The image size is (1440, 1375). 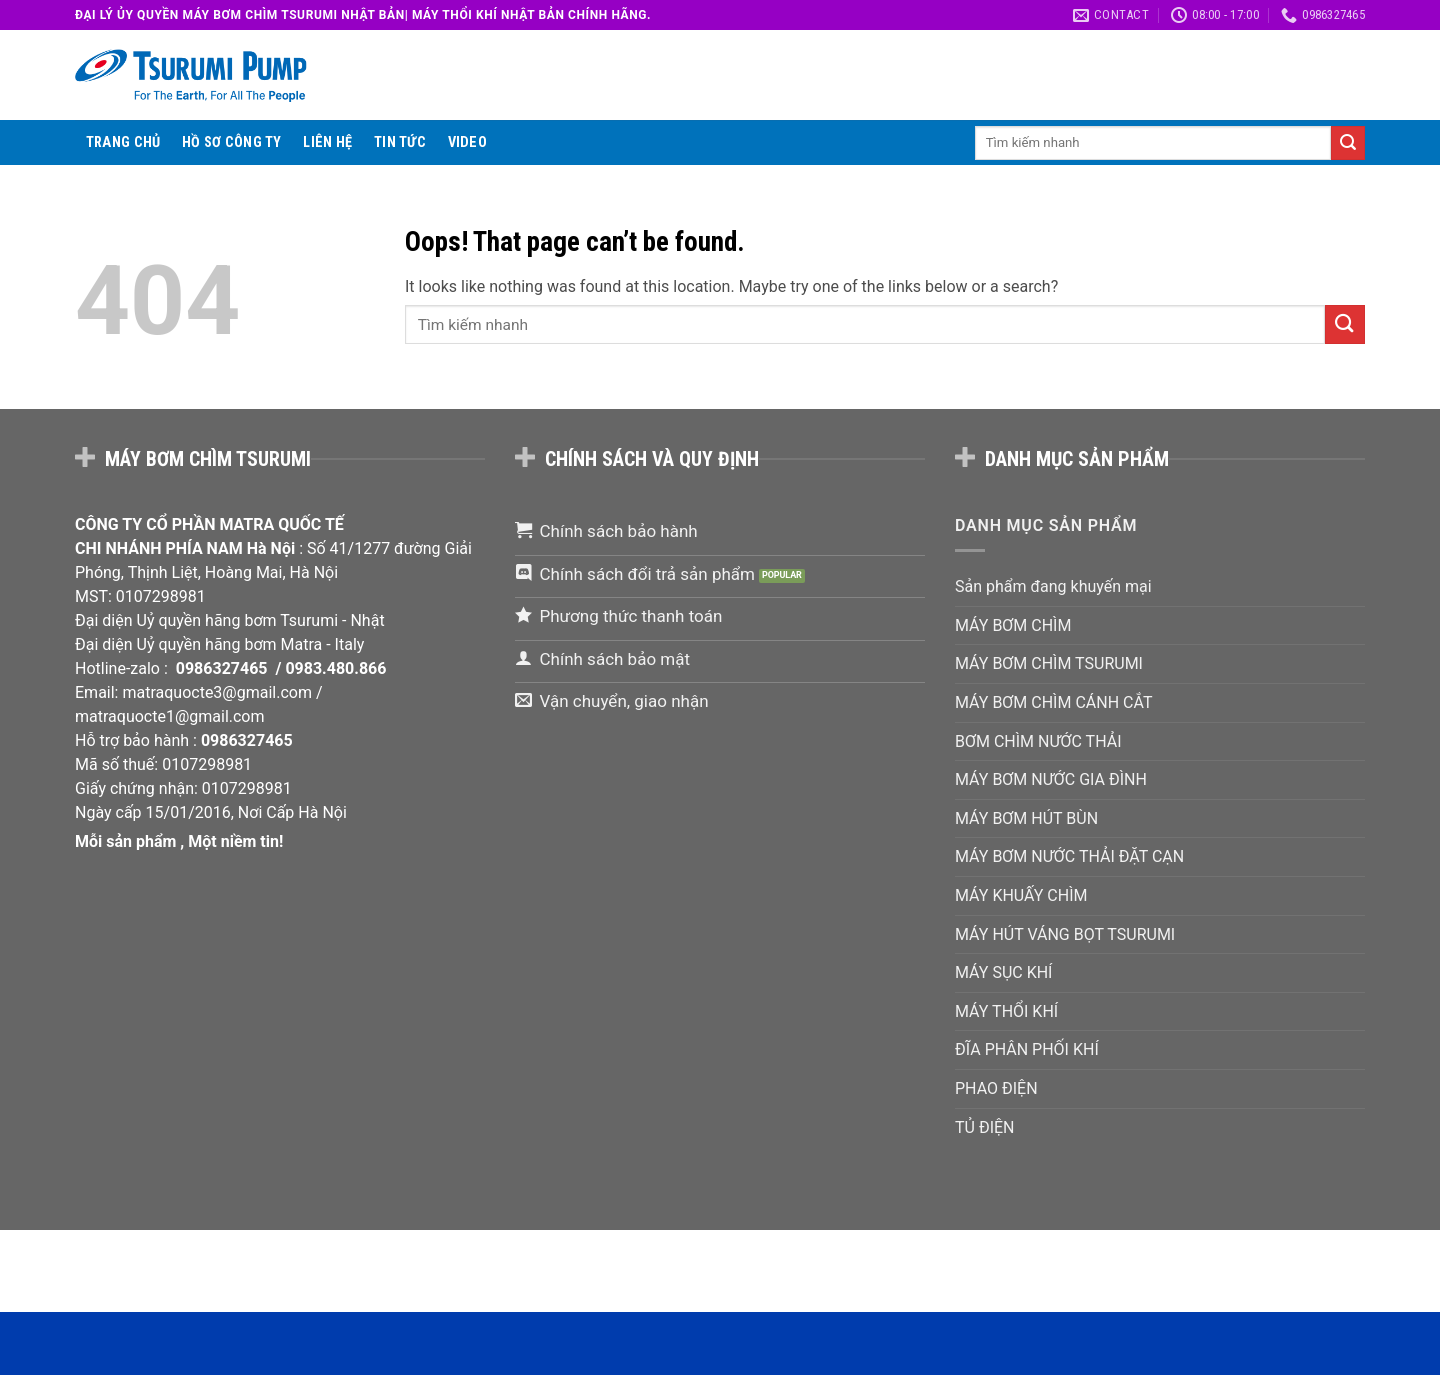 What do you see at coordinates (1038, 741) in the screenshot?
I see `BƠM CHÌM NƯỚC THẢI` at bounding box center [1038, 741].